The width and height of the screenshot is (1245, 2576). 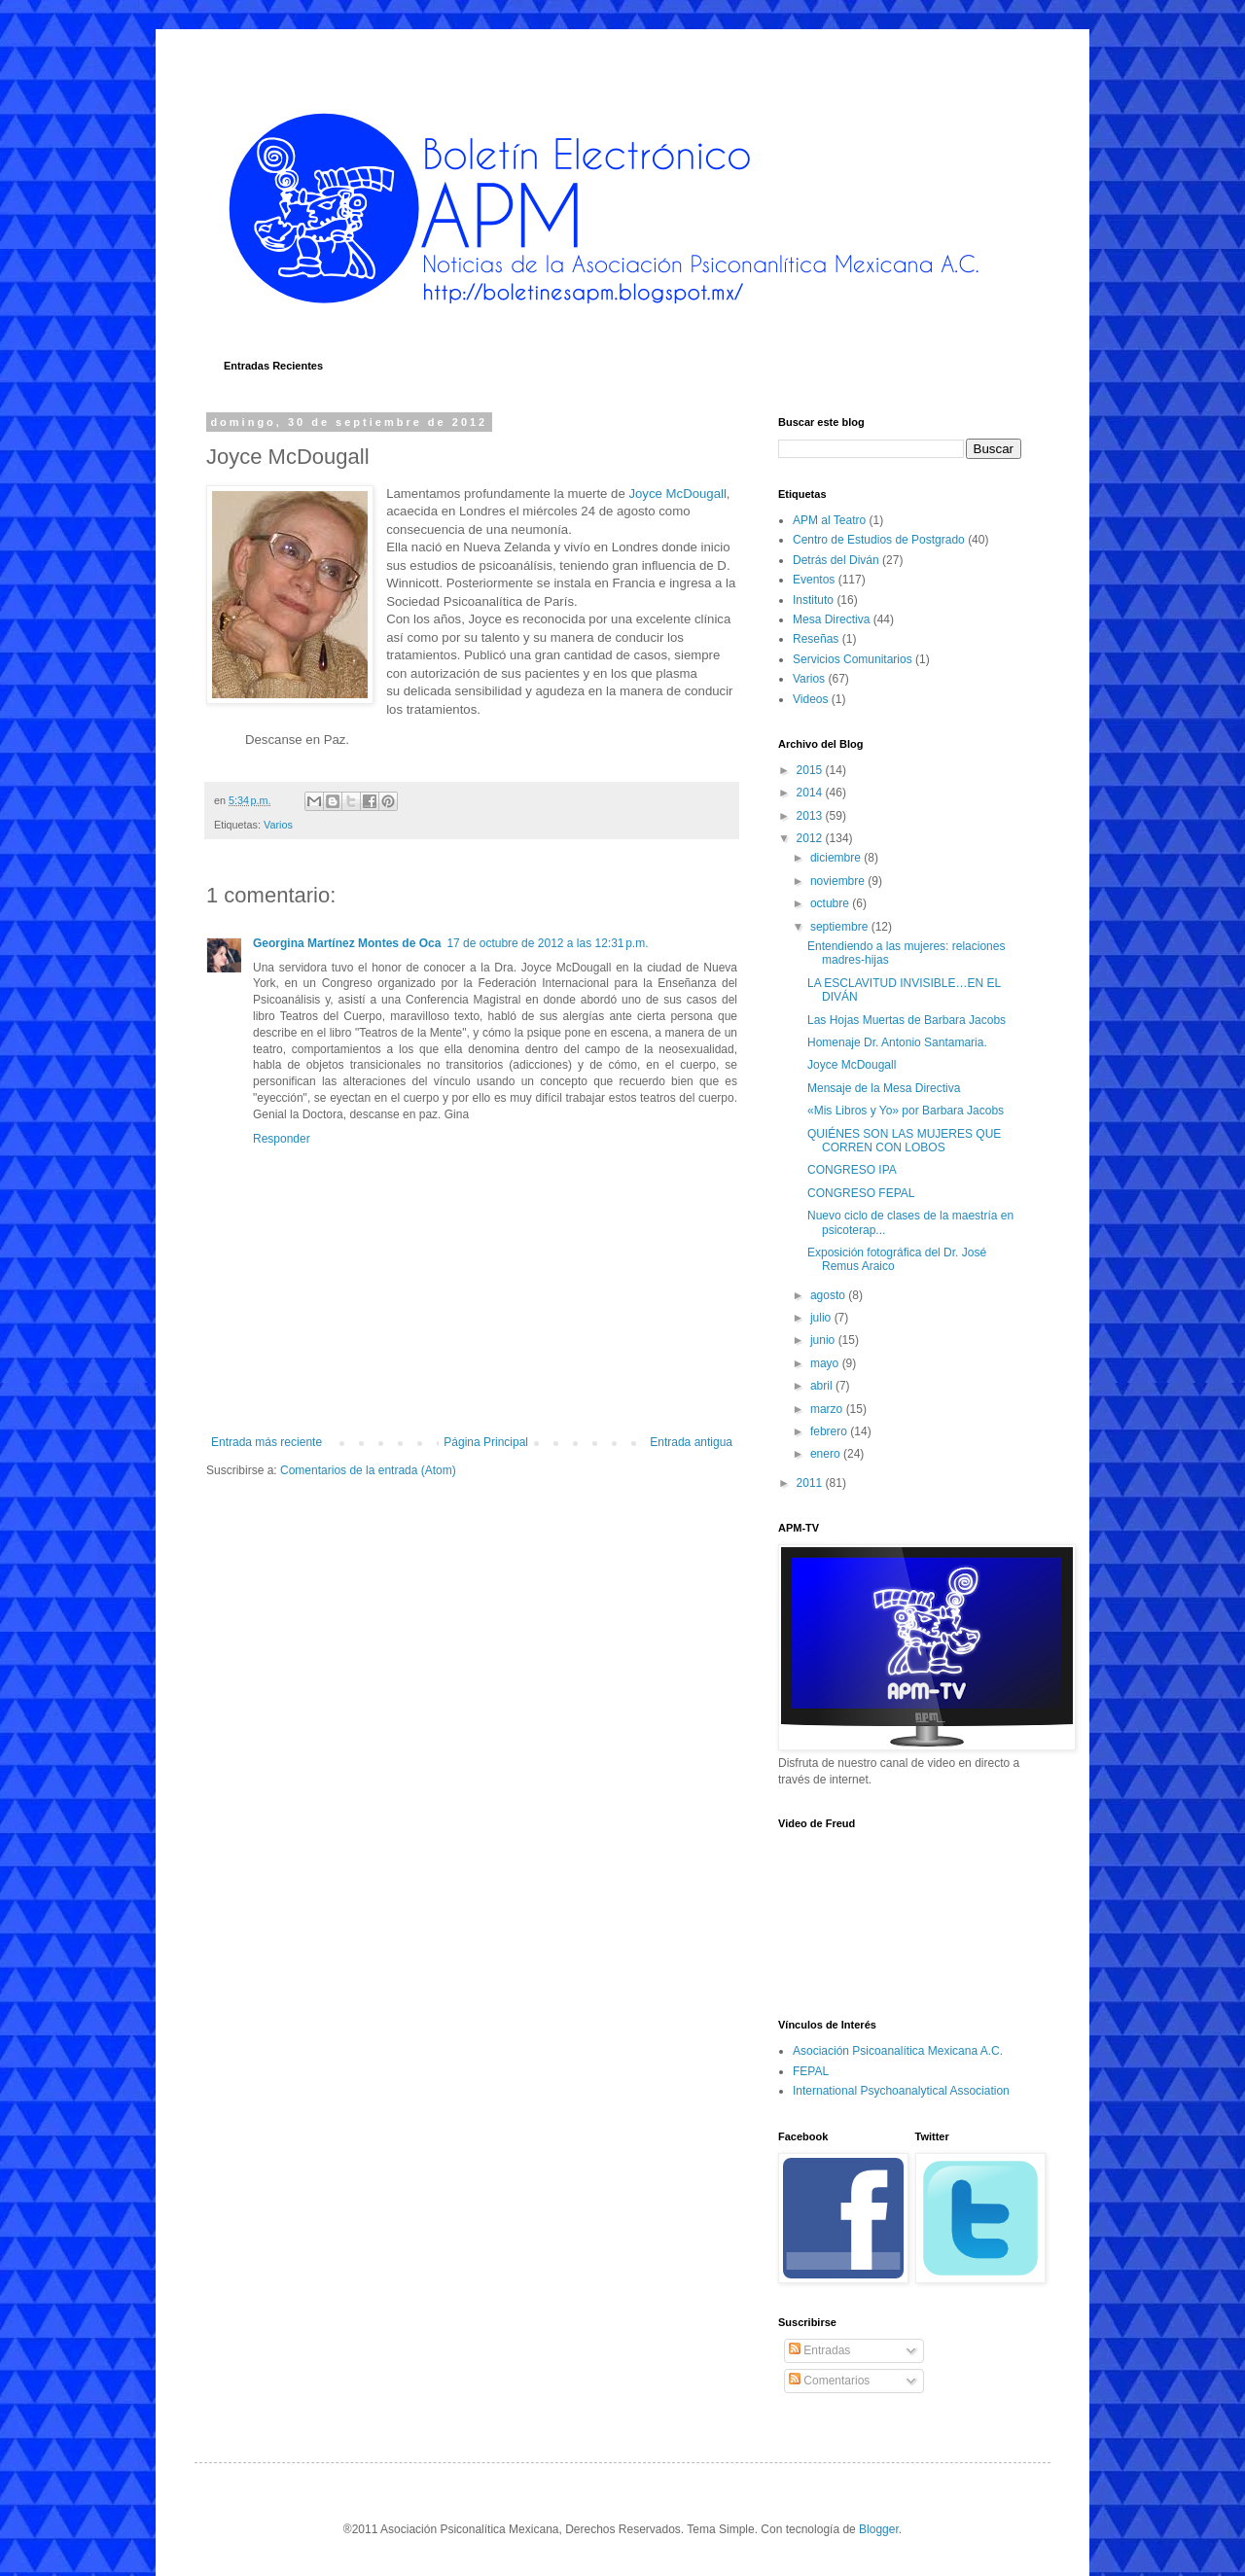 I want to click on Asociación Psicoanalítica Mexicana A.C., so click(x=898, y=2051).